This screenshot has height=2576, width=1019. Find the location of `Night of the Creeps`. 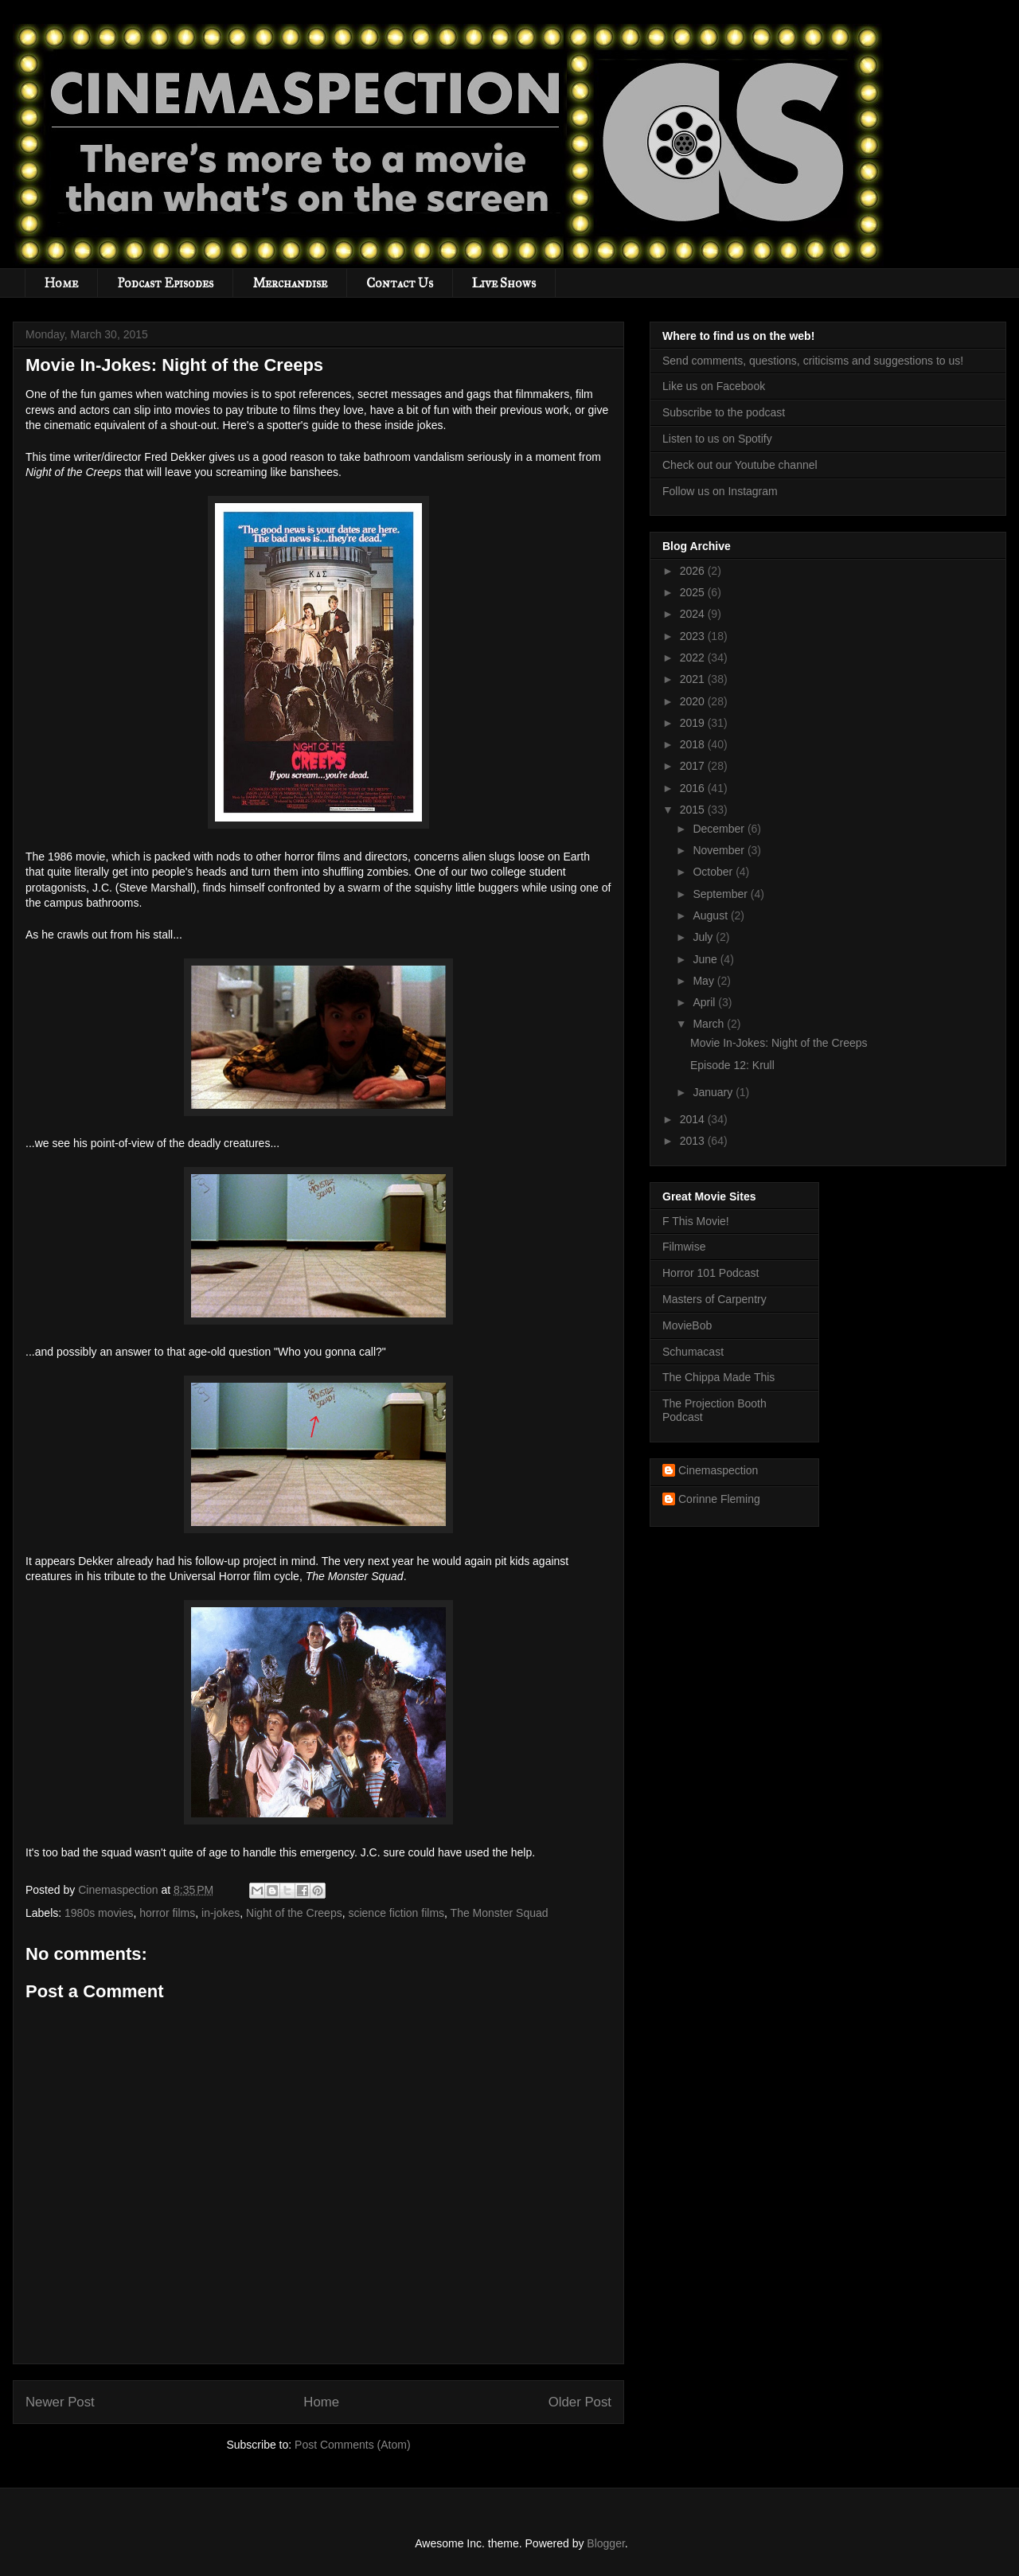

Night of the Creeps is located at coordinates (294, 1913).